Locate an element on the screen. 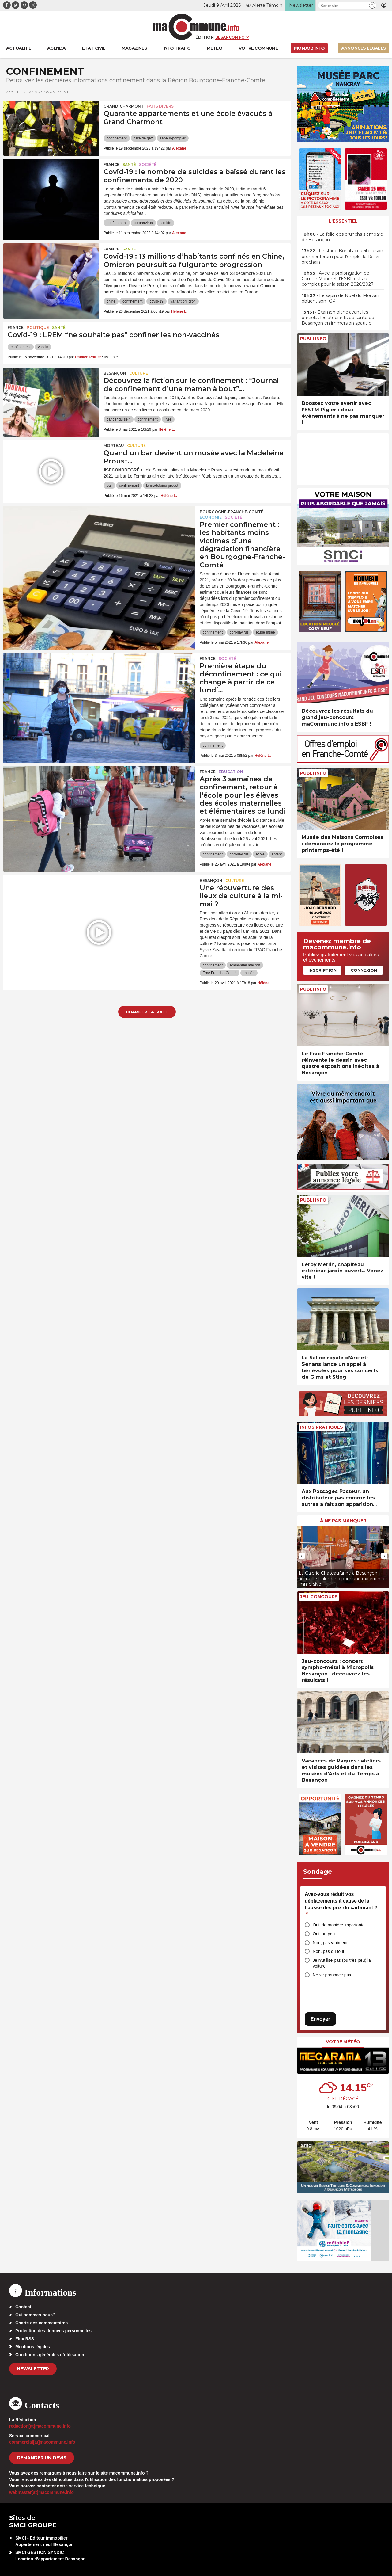  Frac Franche-Comté is located at coordinates (220, 973).